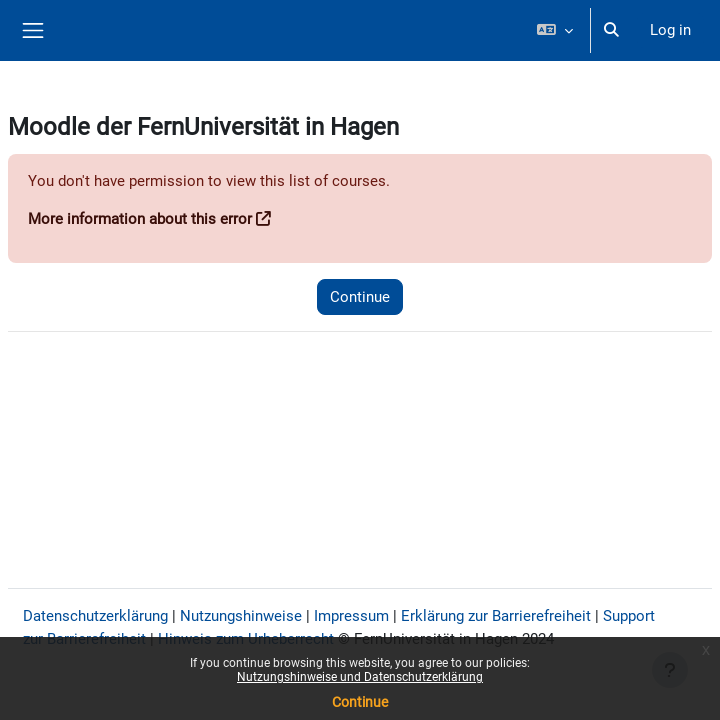 The image size is (720, 720). I want to click on Log in, so click(670, 30).